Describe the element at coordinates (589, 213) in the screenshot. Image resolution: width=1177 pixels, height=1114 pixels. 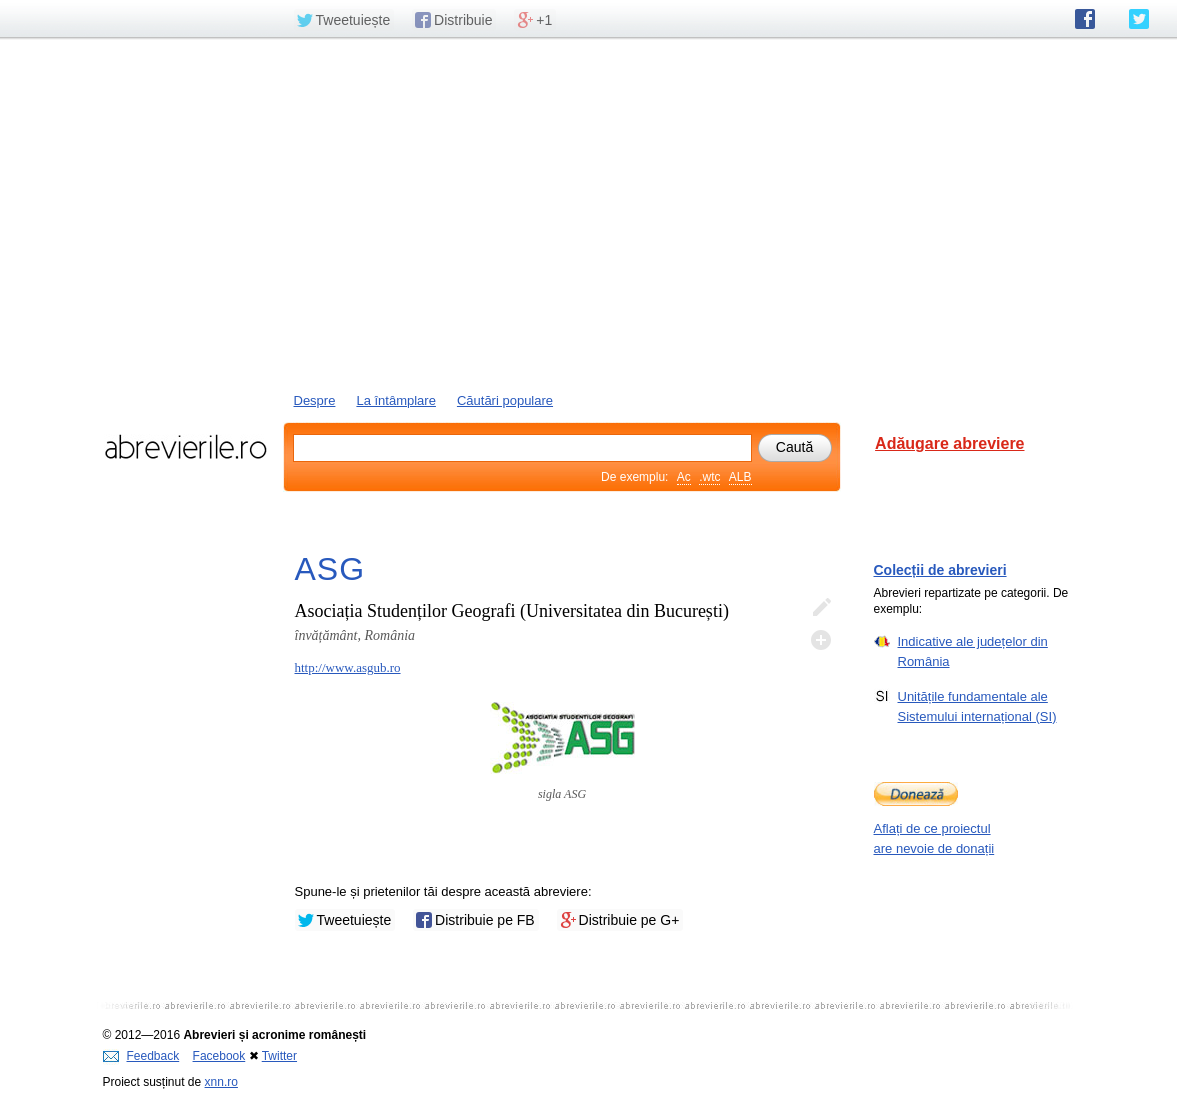
I see `[Advertisement]` at that location.